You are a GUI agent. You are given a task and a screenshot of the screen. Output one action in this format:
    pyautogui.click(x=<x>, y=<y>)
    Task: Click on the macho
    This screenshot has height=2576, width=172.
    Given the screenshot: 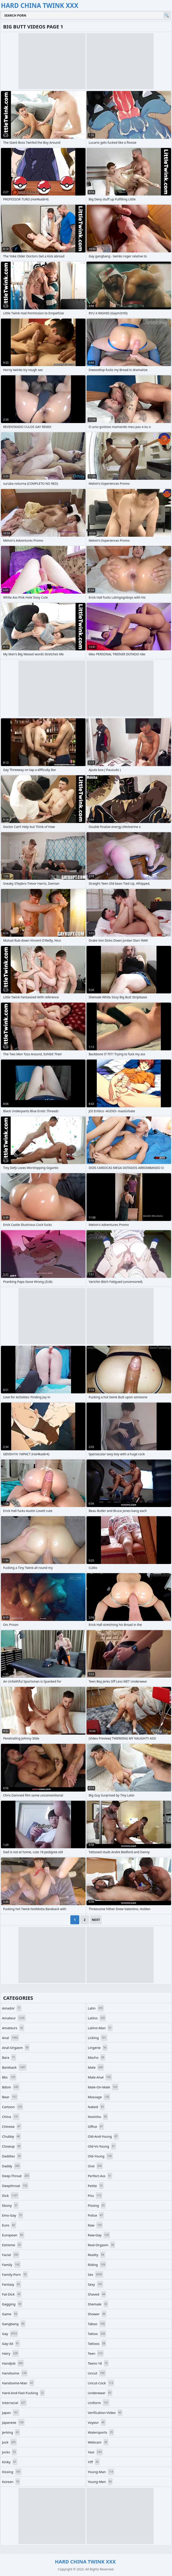 What is the action you would take?
    pyautogui.click(x=96, y=2057)
    